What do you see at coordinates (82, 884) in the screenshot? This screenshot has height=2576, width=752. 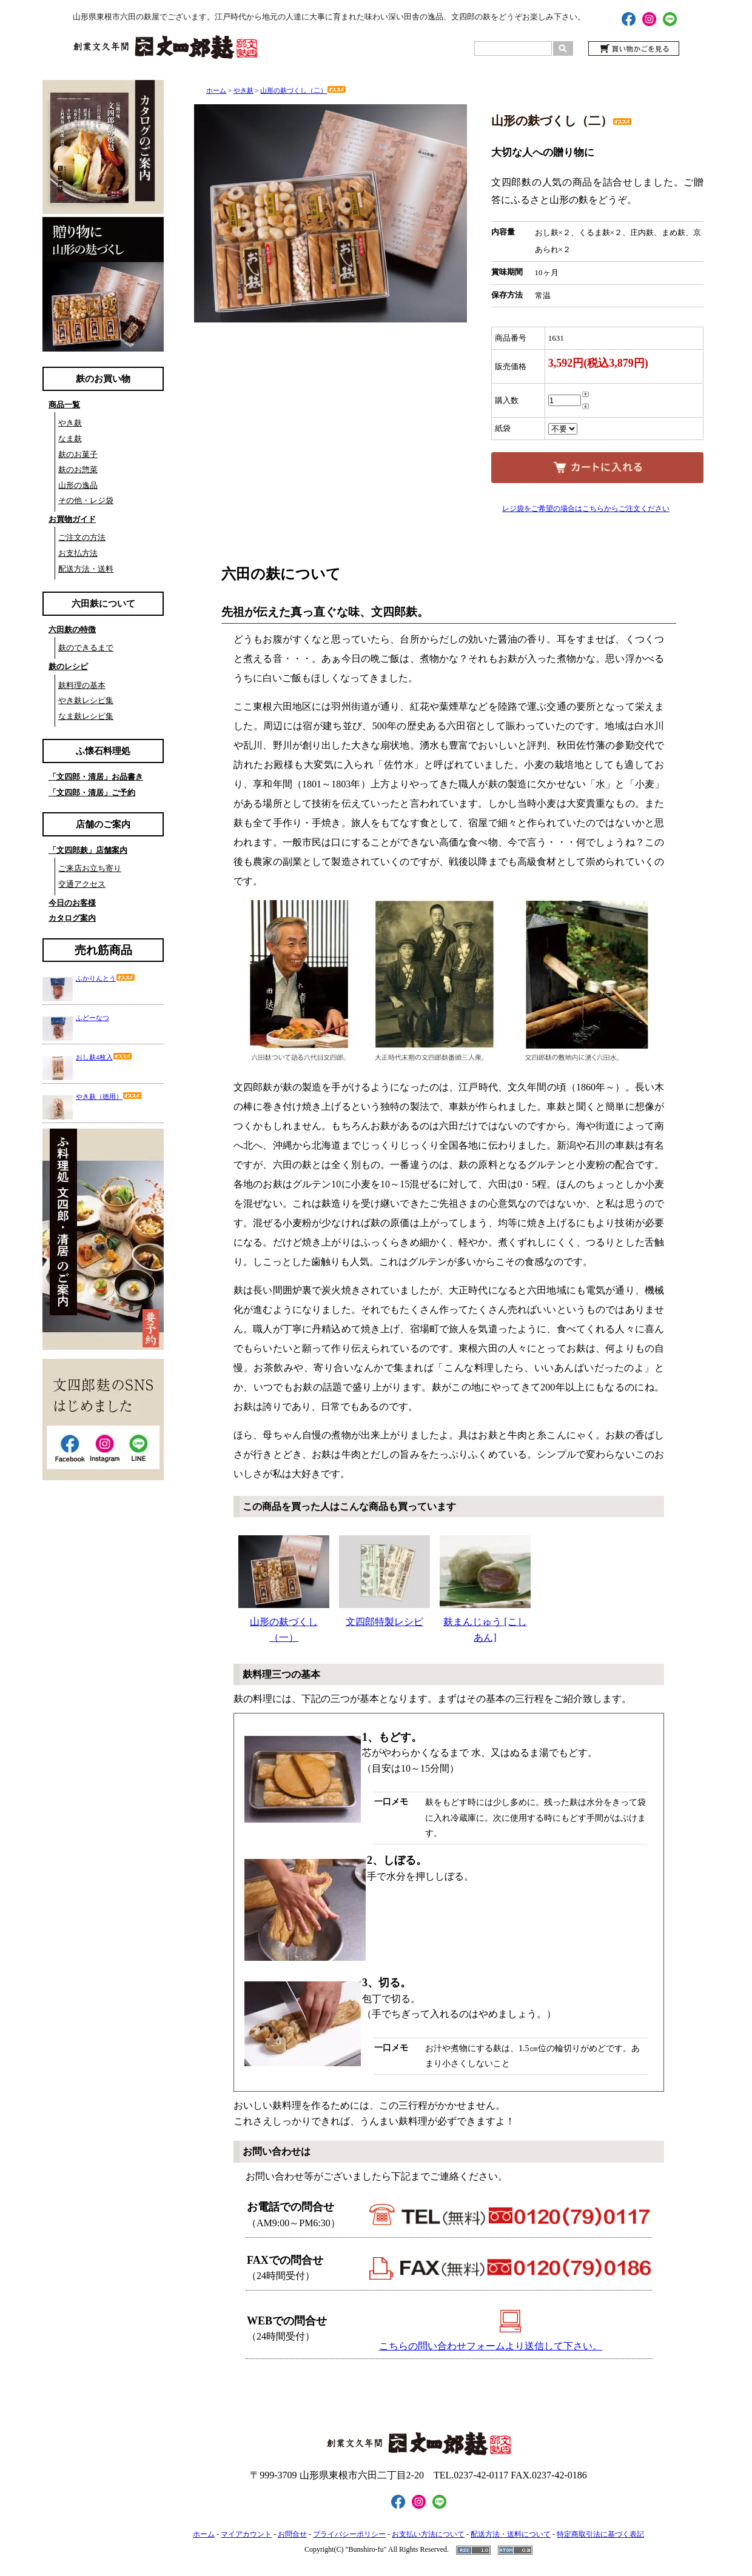 I see `交通アクセス` at bounding box center [82, 884].